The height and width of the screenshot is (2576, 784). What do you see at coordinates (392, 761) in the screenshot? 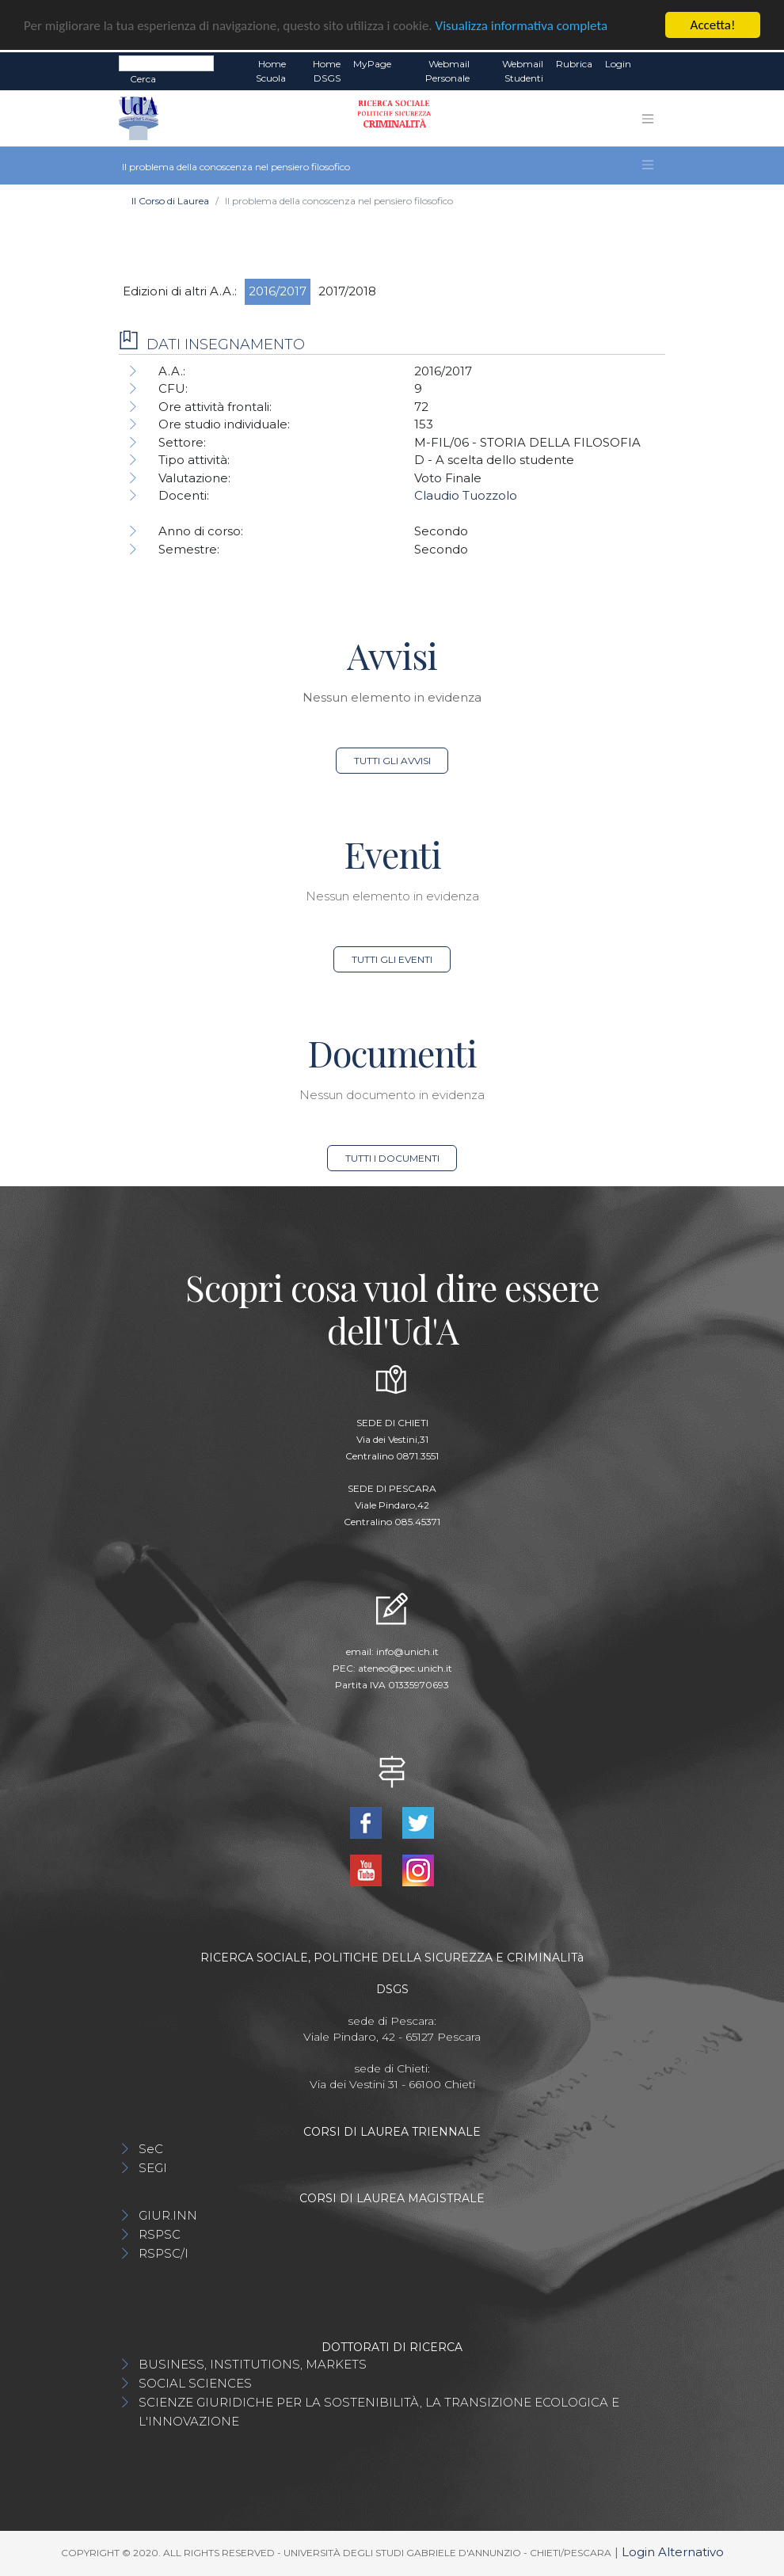
I see `Tutti gli avvisi` at bounding box center [392, 761].